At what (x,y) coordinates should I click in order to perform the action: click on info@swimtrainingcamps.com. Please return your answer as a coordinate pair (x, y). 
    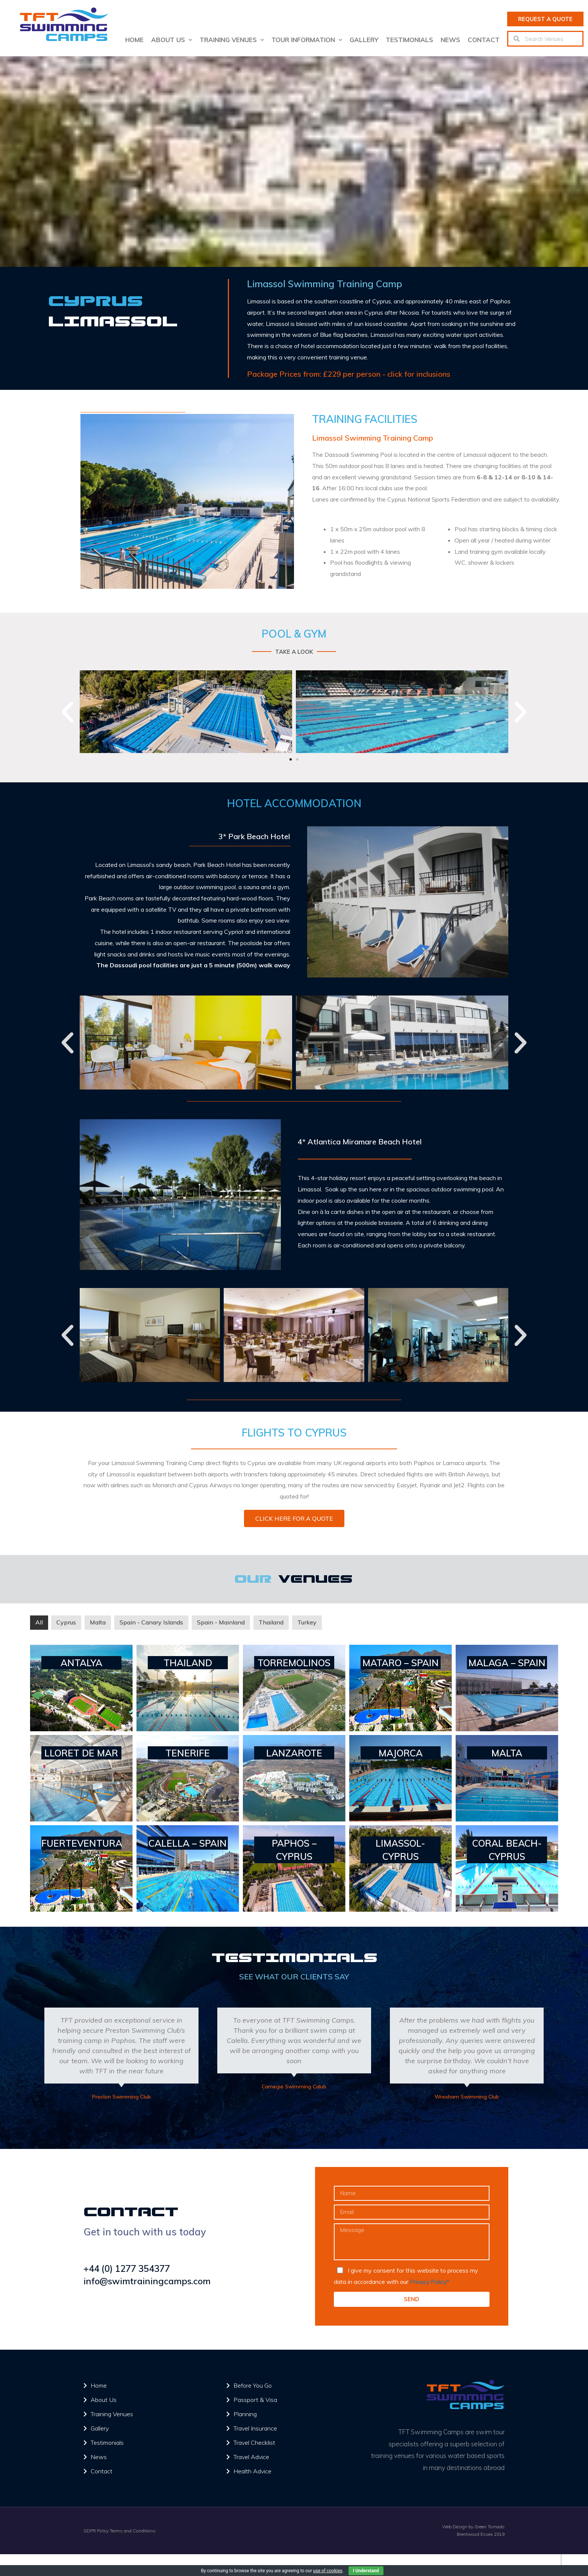
    Looking at the image, I should click on (148, 2281).